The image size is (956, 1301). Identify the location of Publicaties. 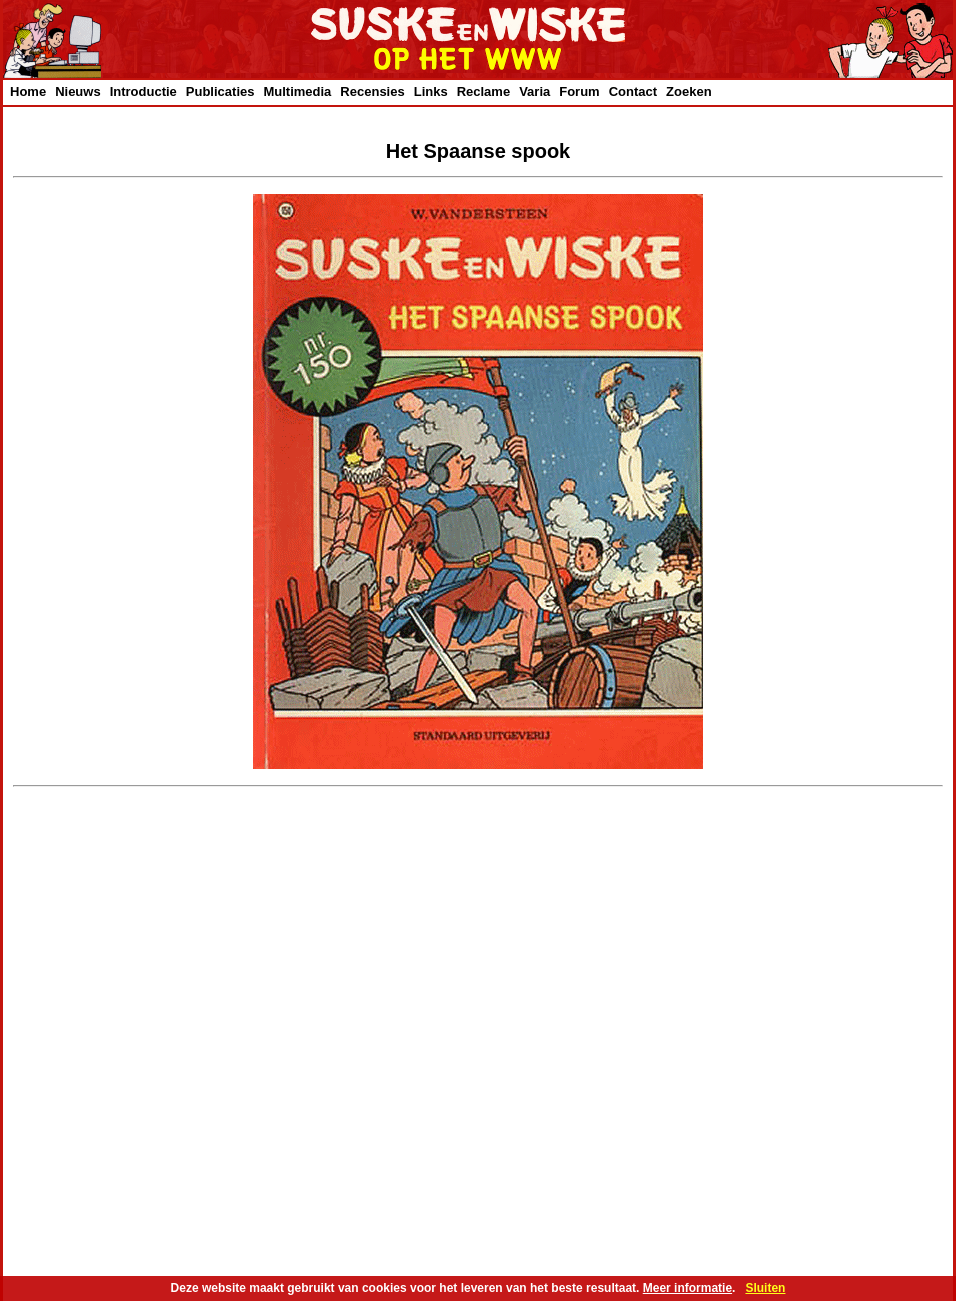
(220, 91).